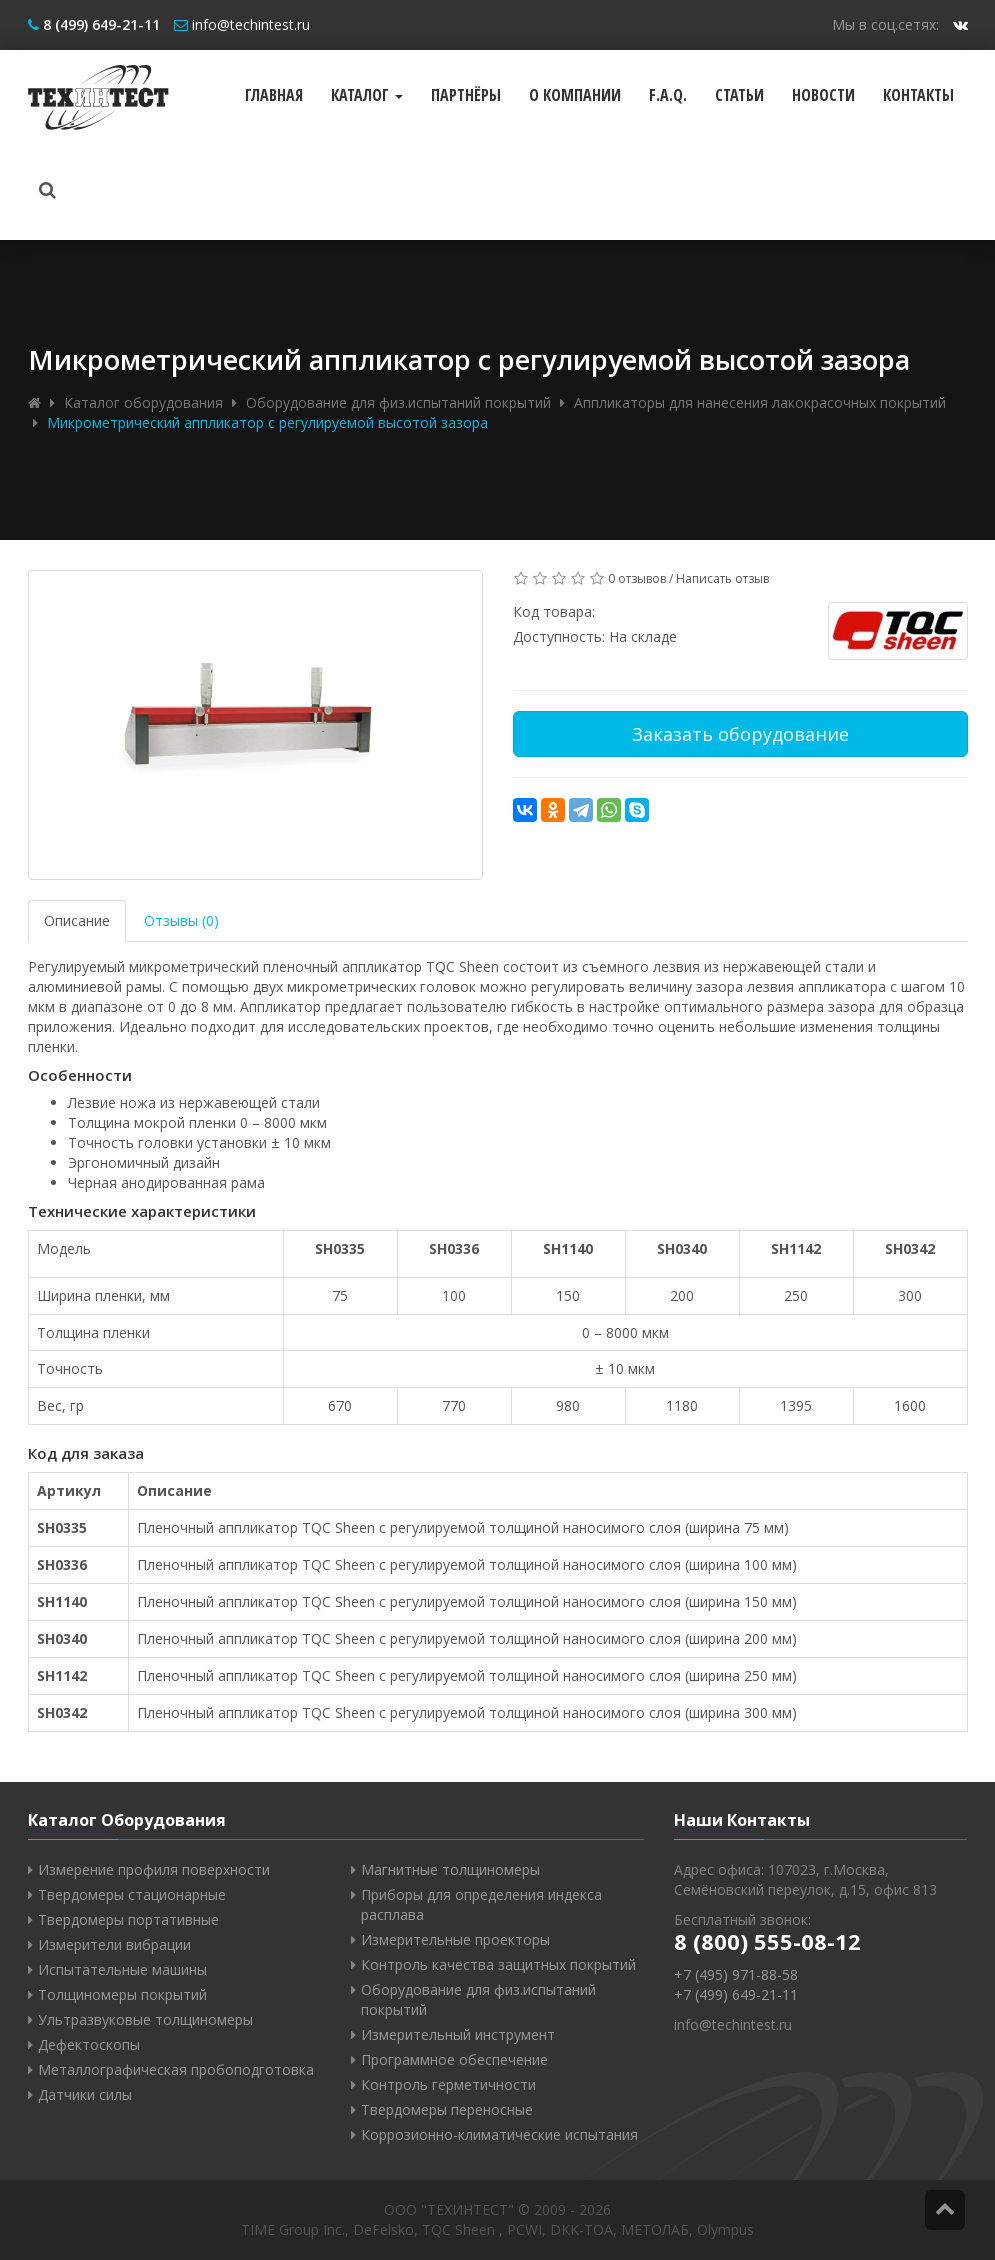 This screenshot has height=2260, width=995. I want to click on Каталог, so click(367, 95).